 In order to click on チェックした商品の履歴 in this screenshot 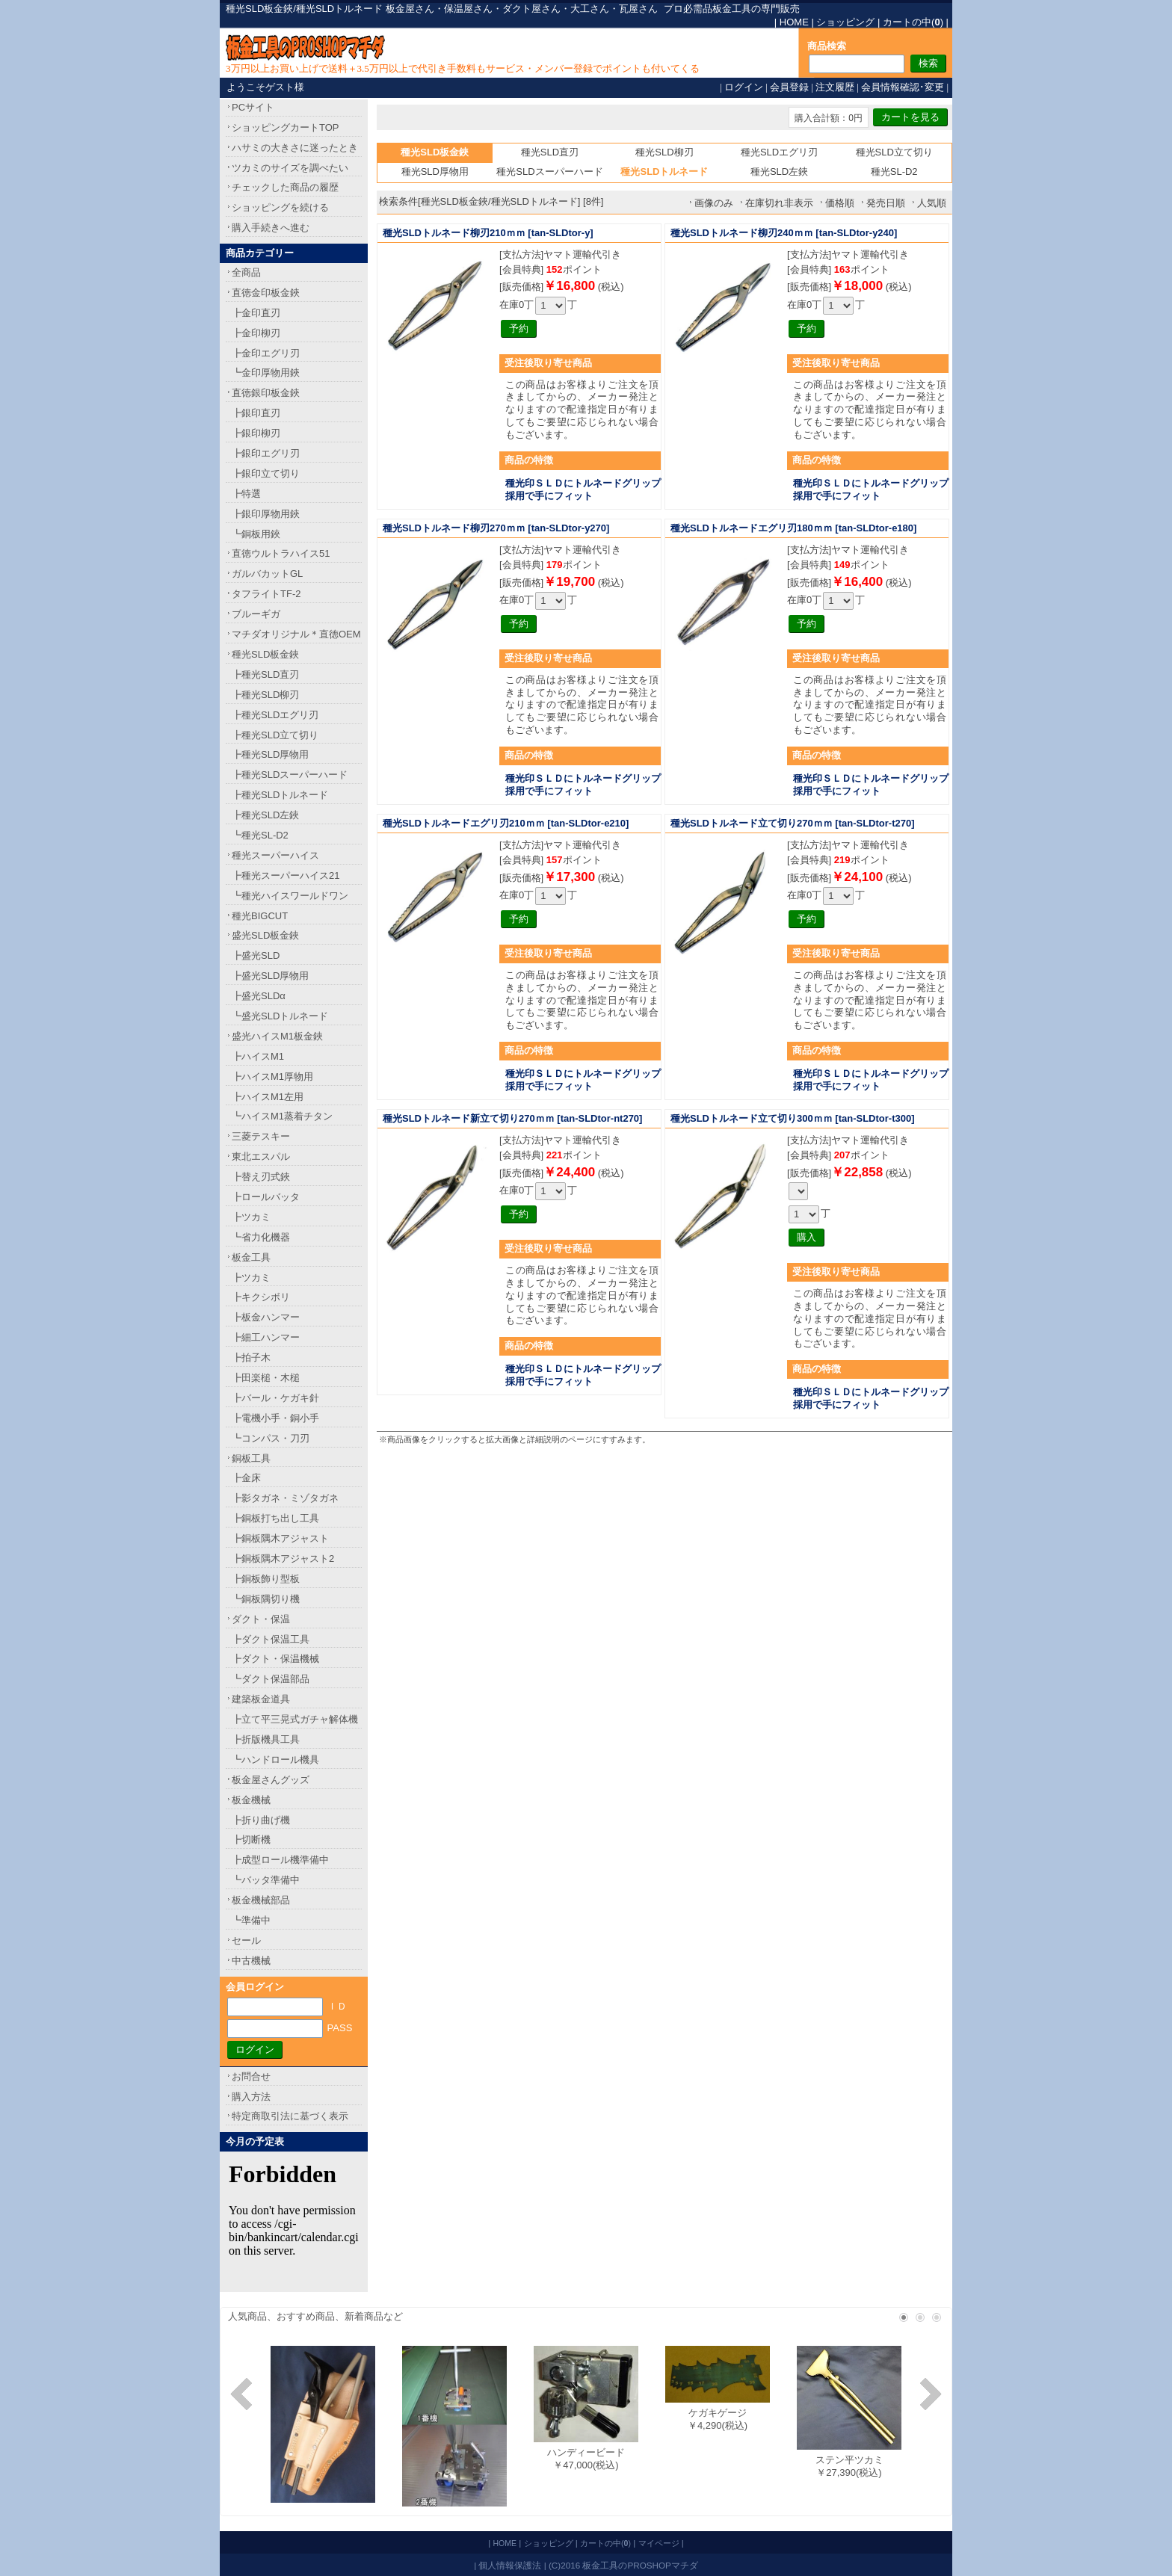, I will do `click(285, 187)`.